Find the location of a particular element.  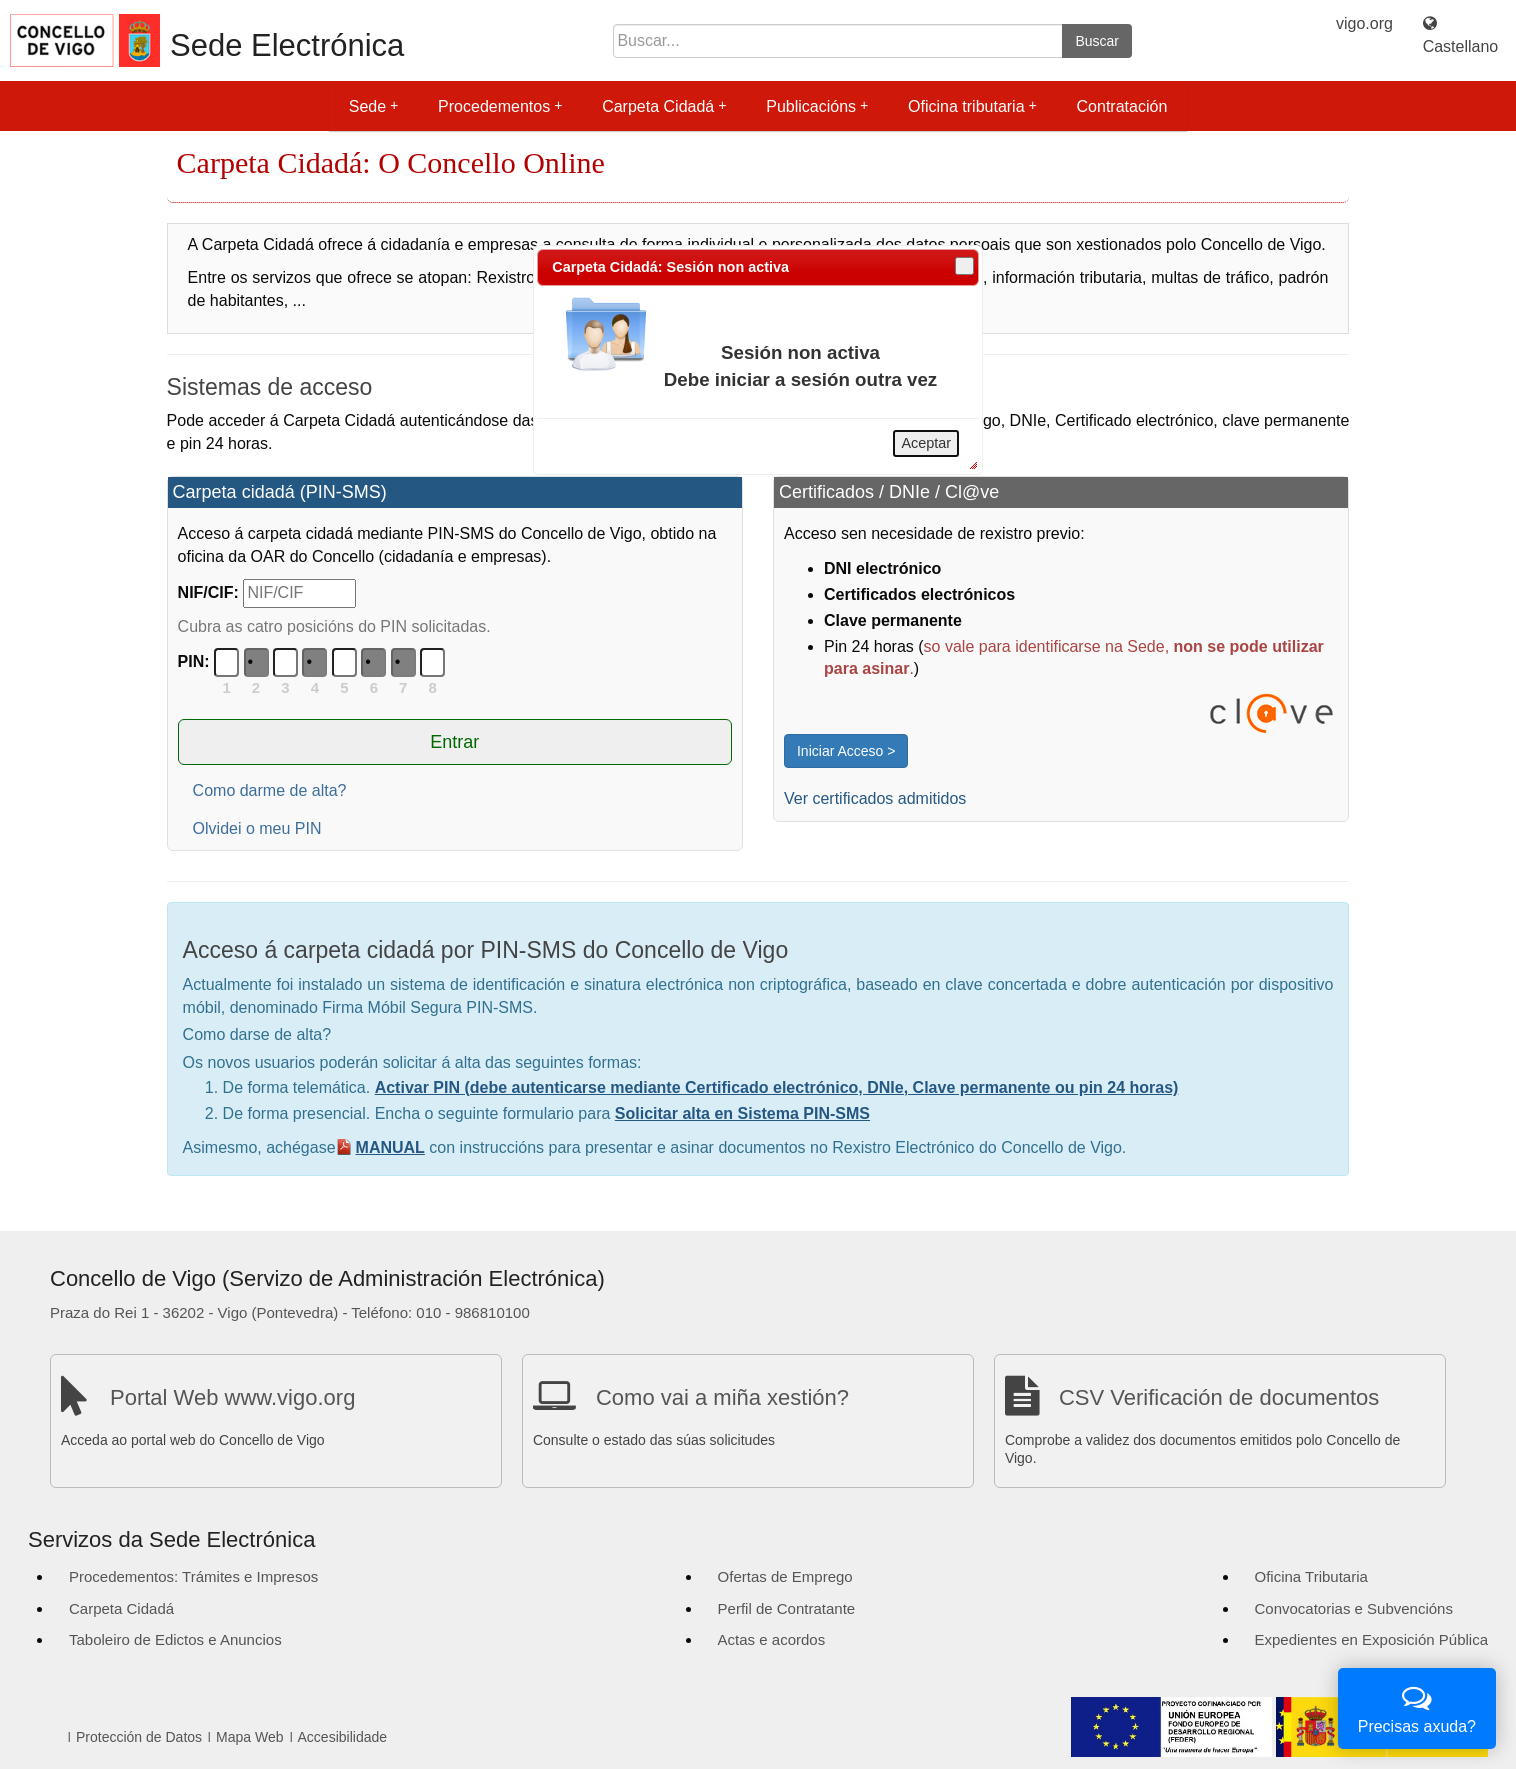

Olvidei o meu PIN is located at coordinates (257, 828).